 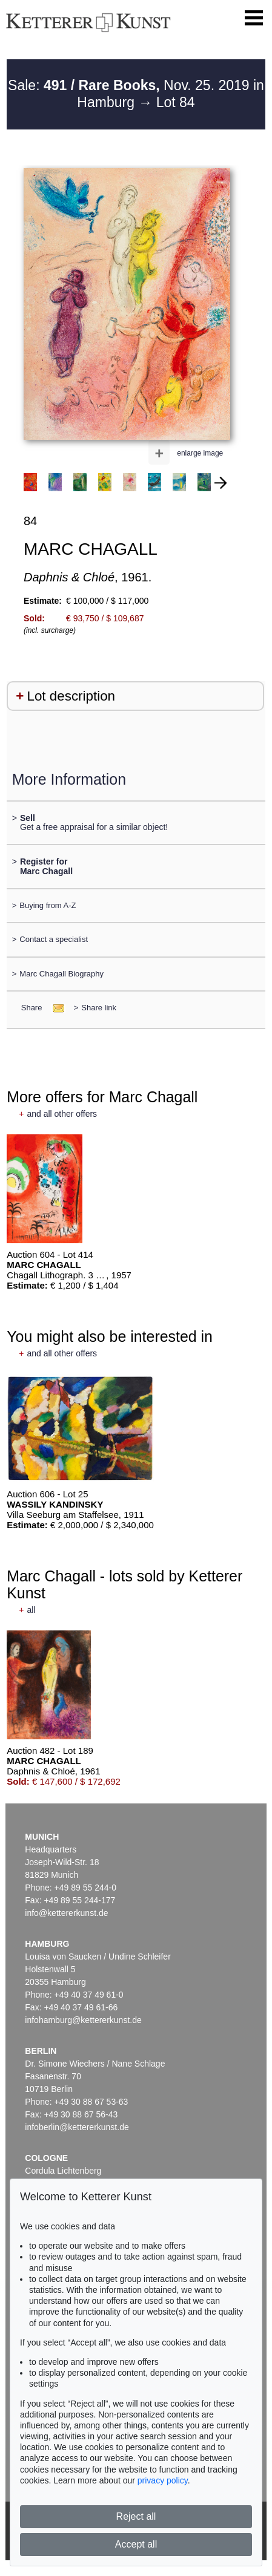 I want to click on Reject all, so click(x=136, y=2516).